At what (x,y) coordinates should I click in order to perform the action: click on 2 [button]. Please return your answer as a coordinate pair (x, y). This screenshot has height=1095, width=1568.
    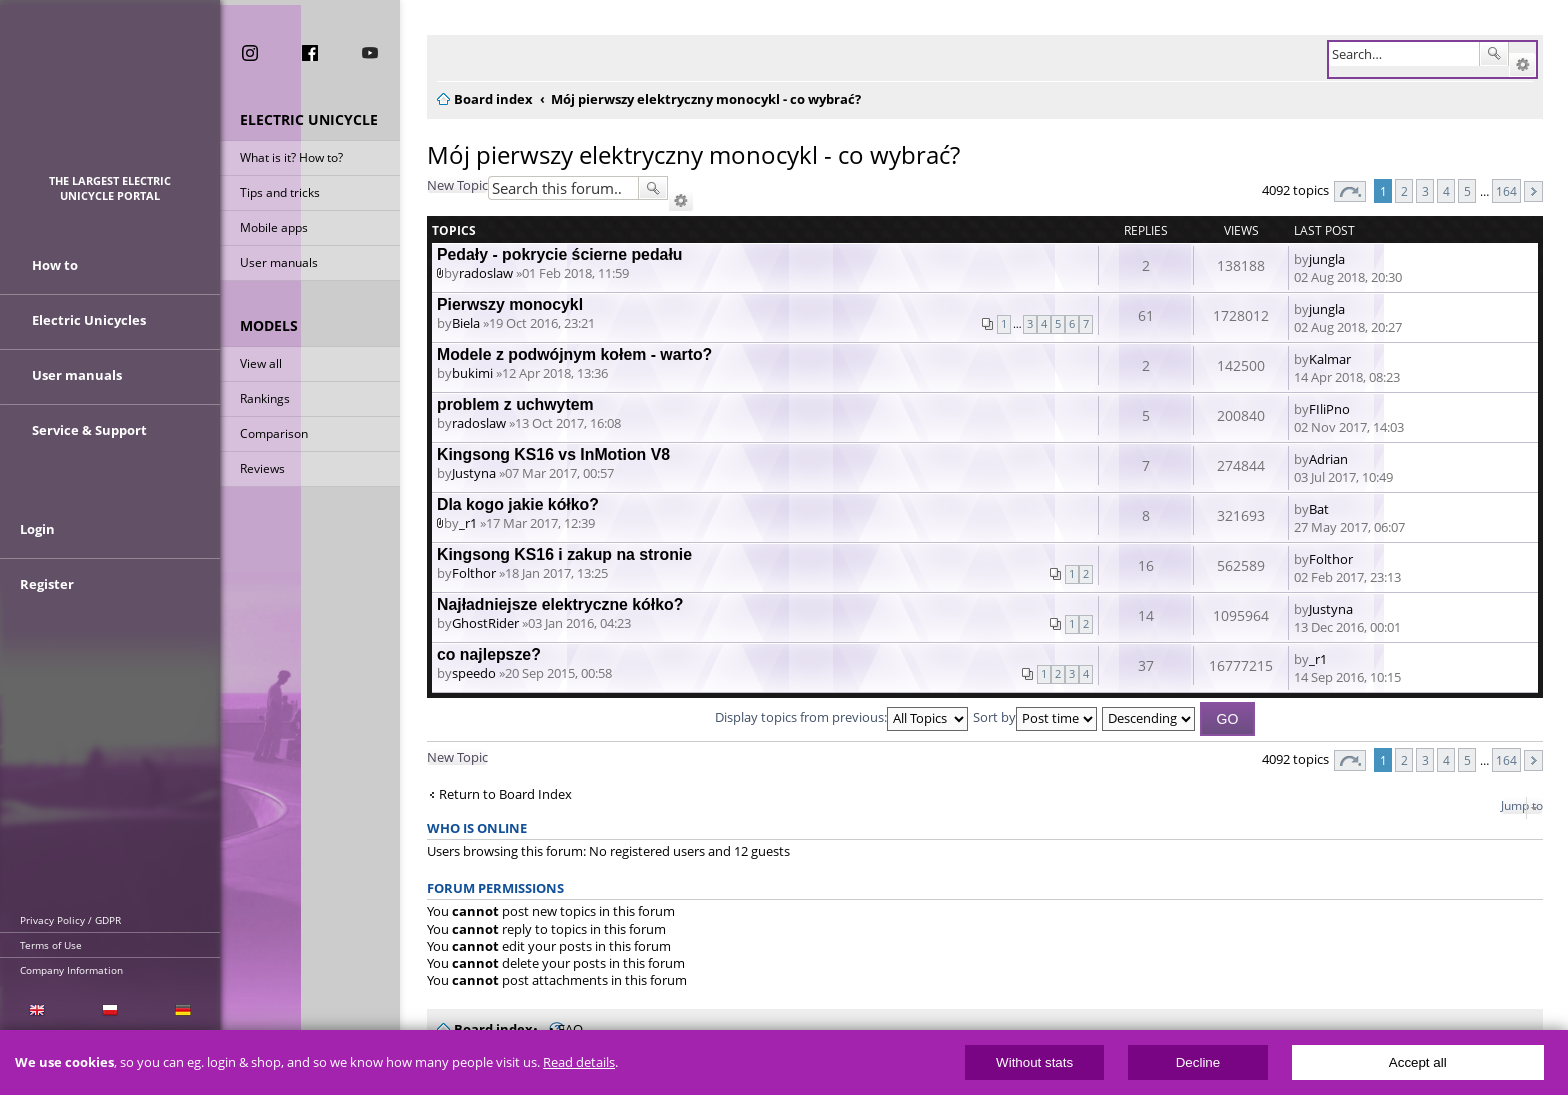
    Looking at the image, I should click on (1404, 191).